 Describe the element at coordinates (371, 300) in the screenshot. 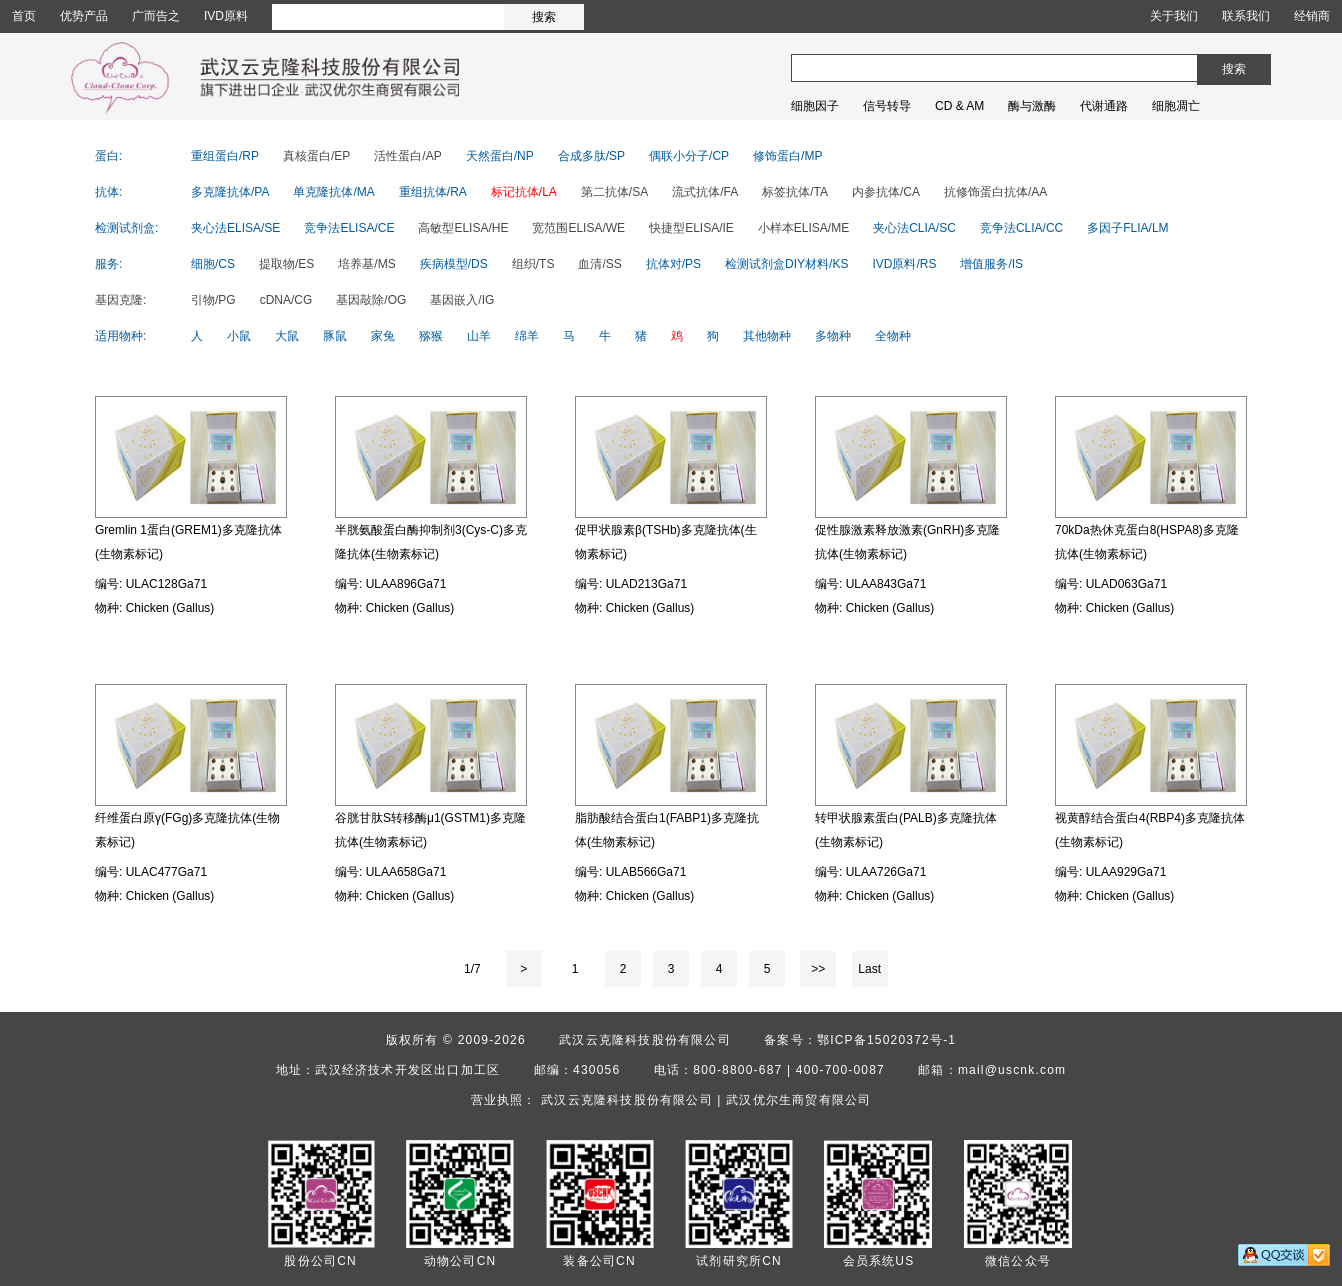

I see `基因敲除/OG` at that location.